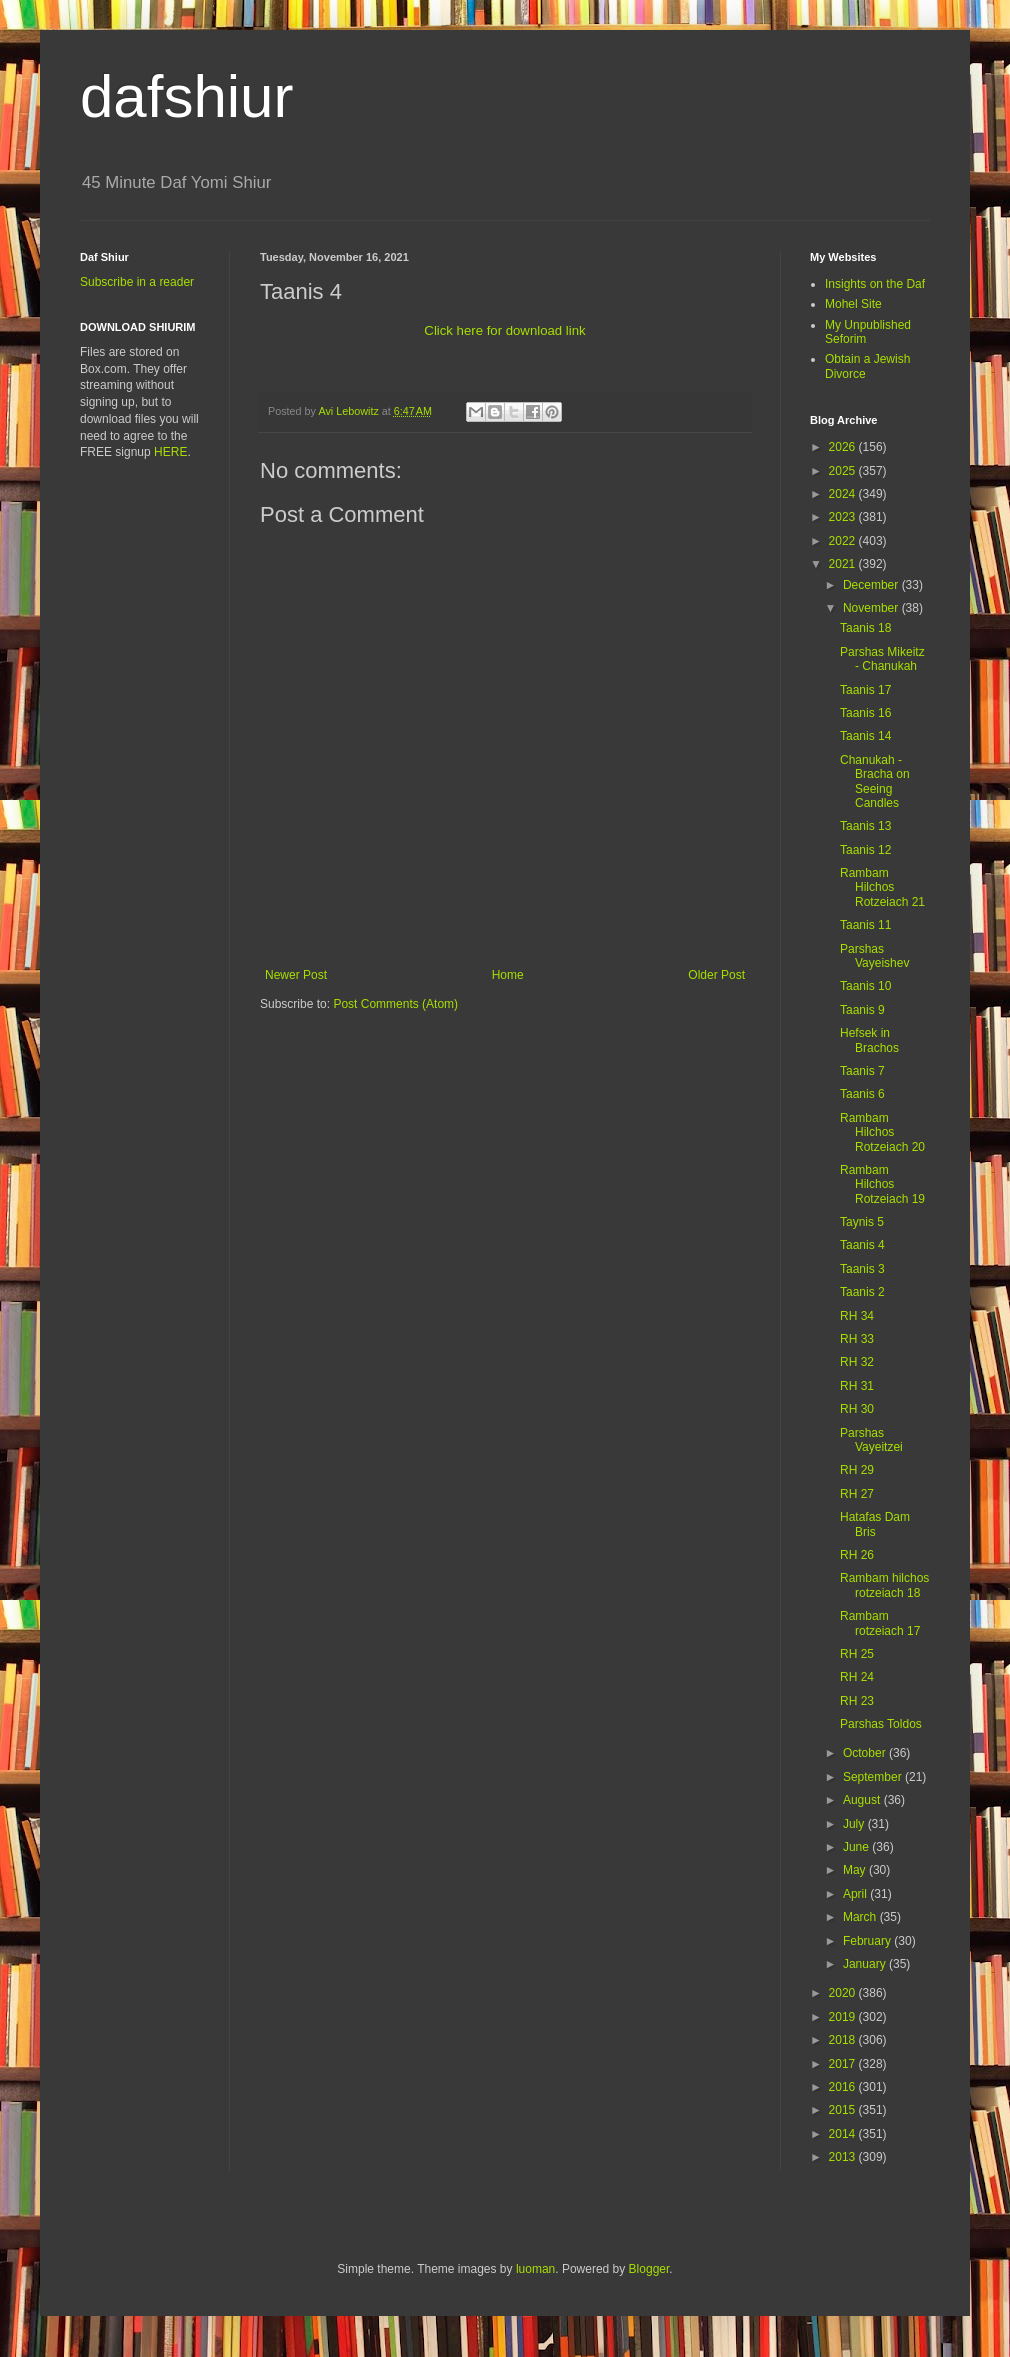 The width and height of the screenshot is (1010, 2357). I want to click on RH 29, so click(857, 1470).